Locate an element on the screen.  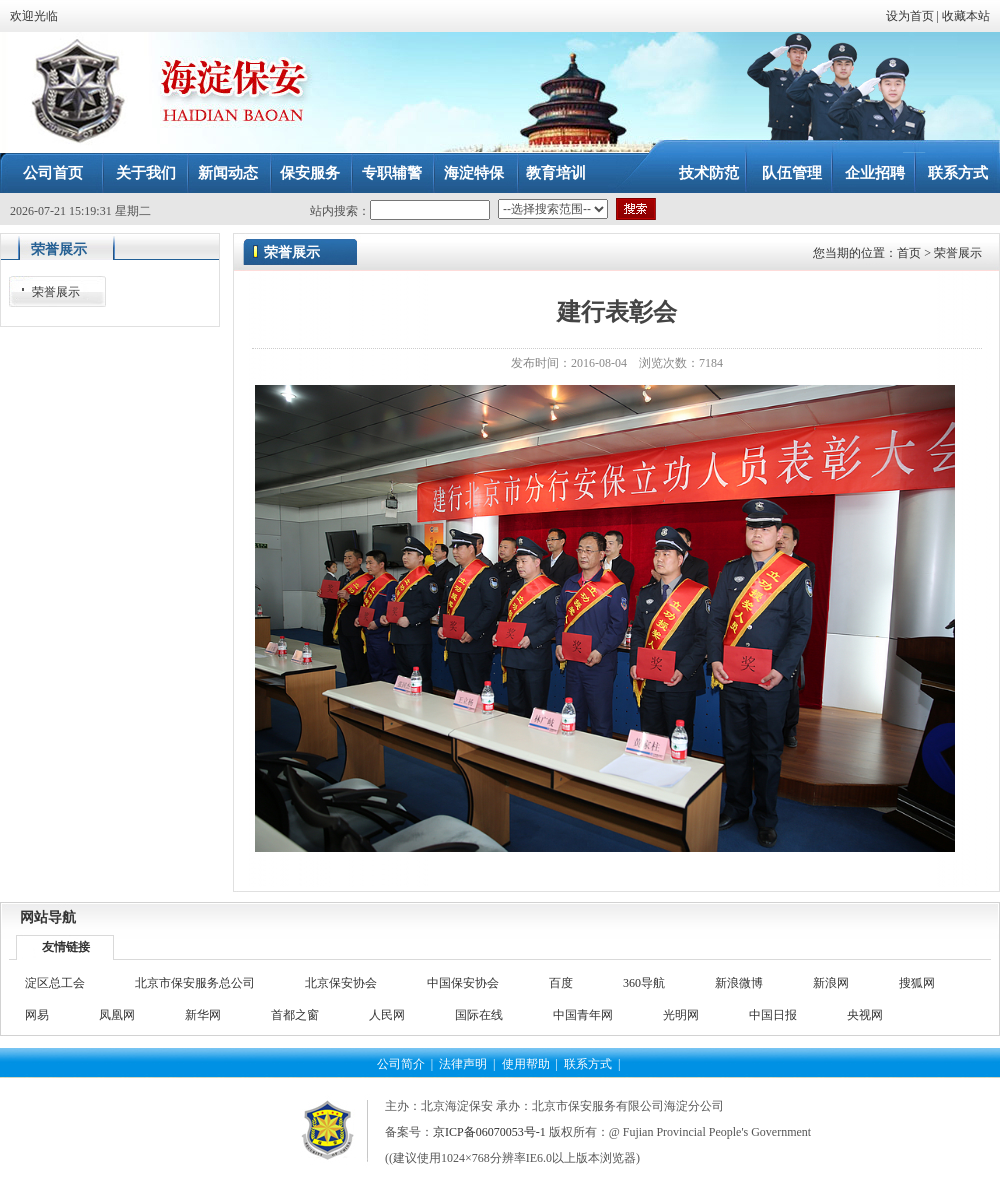
北京市保安服务总公司 is located at coordinates (195, 983).